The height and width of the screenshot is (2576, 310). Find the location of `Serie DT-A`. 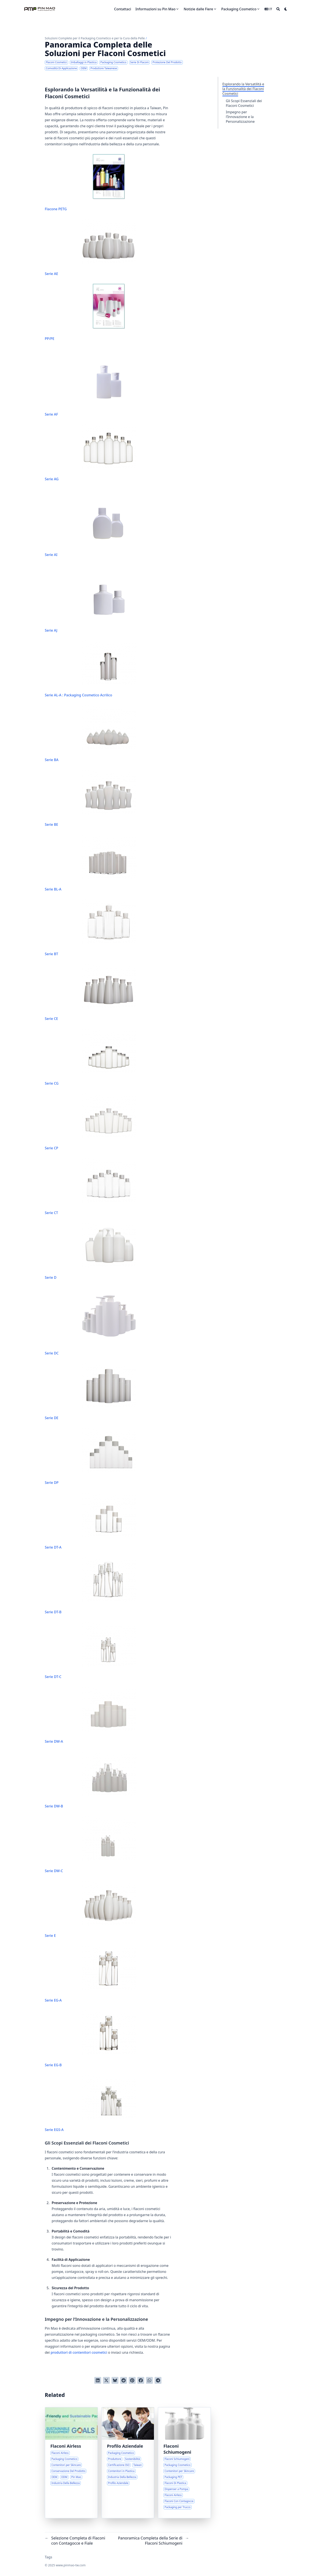

Serie DT-A is located at coordinates (91, 1521).